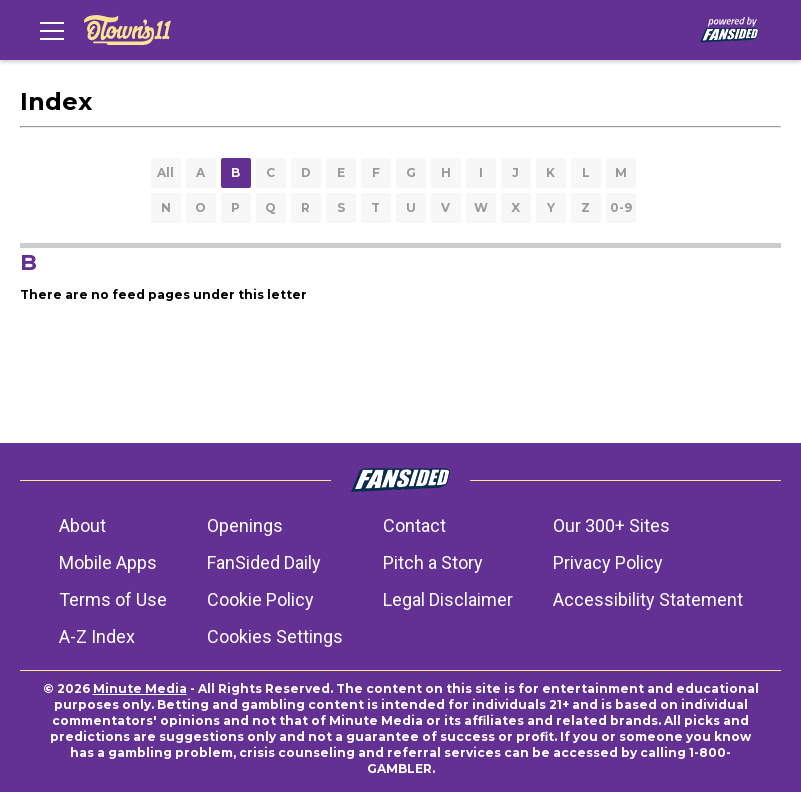 The width and height of the screenshot is (801, 792). Describe the element at coordinates (245, 525) in the screenshot. I see `Openings` at that location.